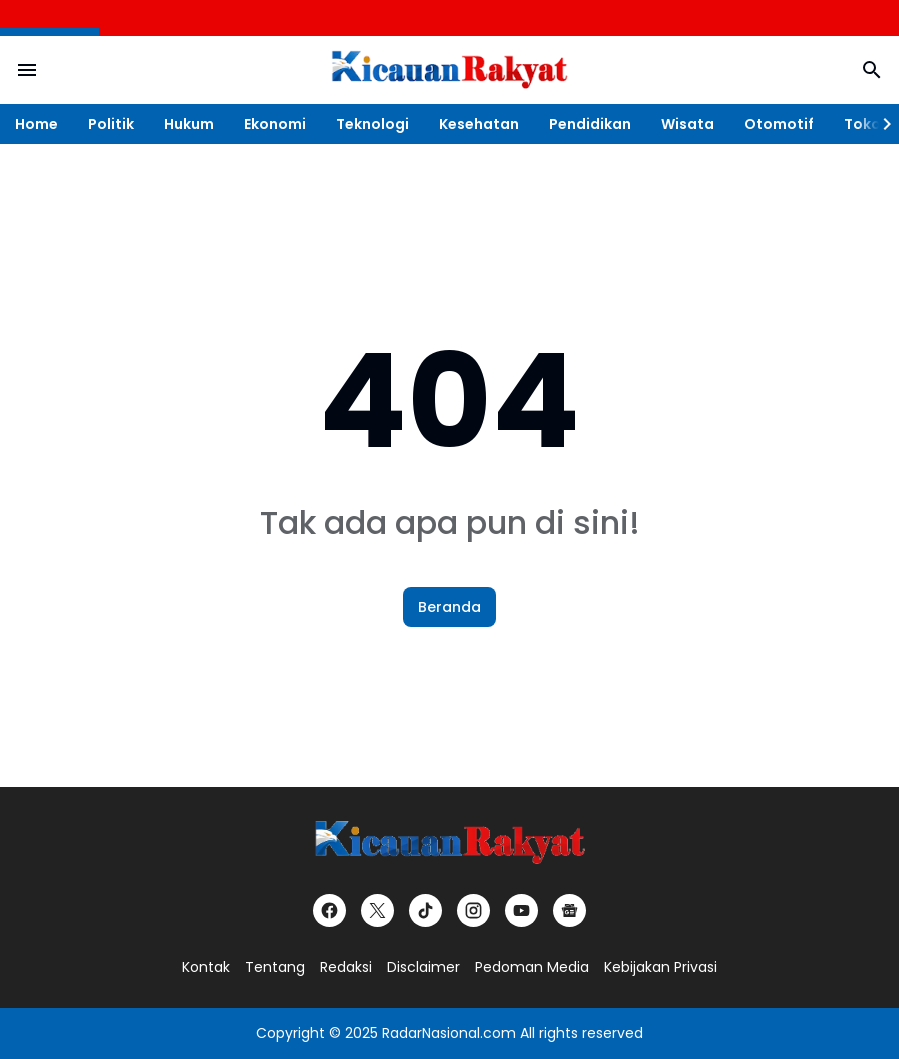 Image resolution: width=899 pixels, height=1059 pixels. I want to click on Otomotif, so click(779, 124).